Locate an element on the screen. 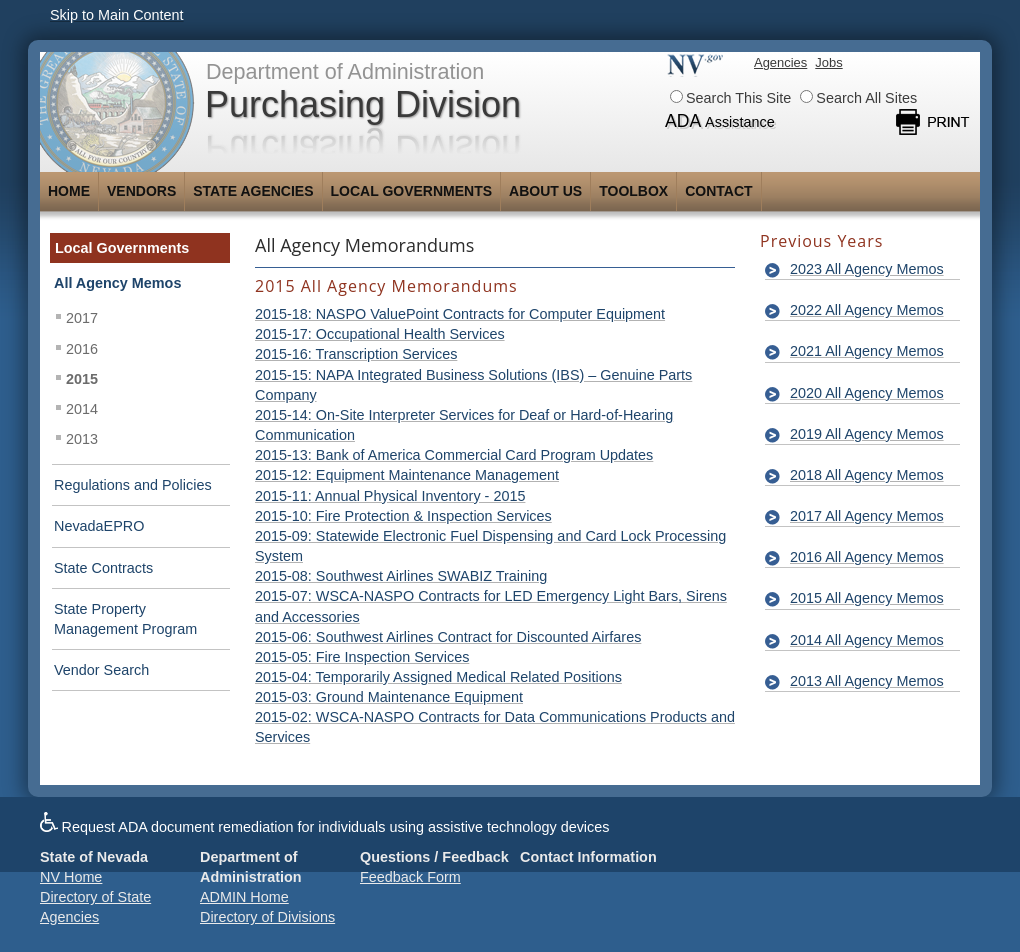  2013 All Agency Memos is located at coordinates (867, 681).